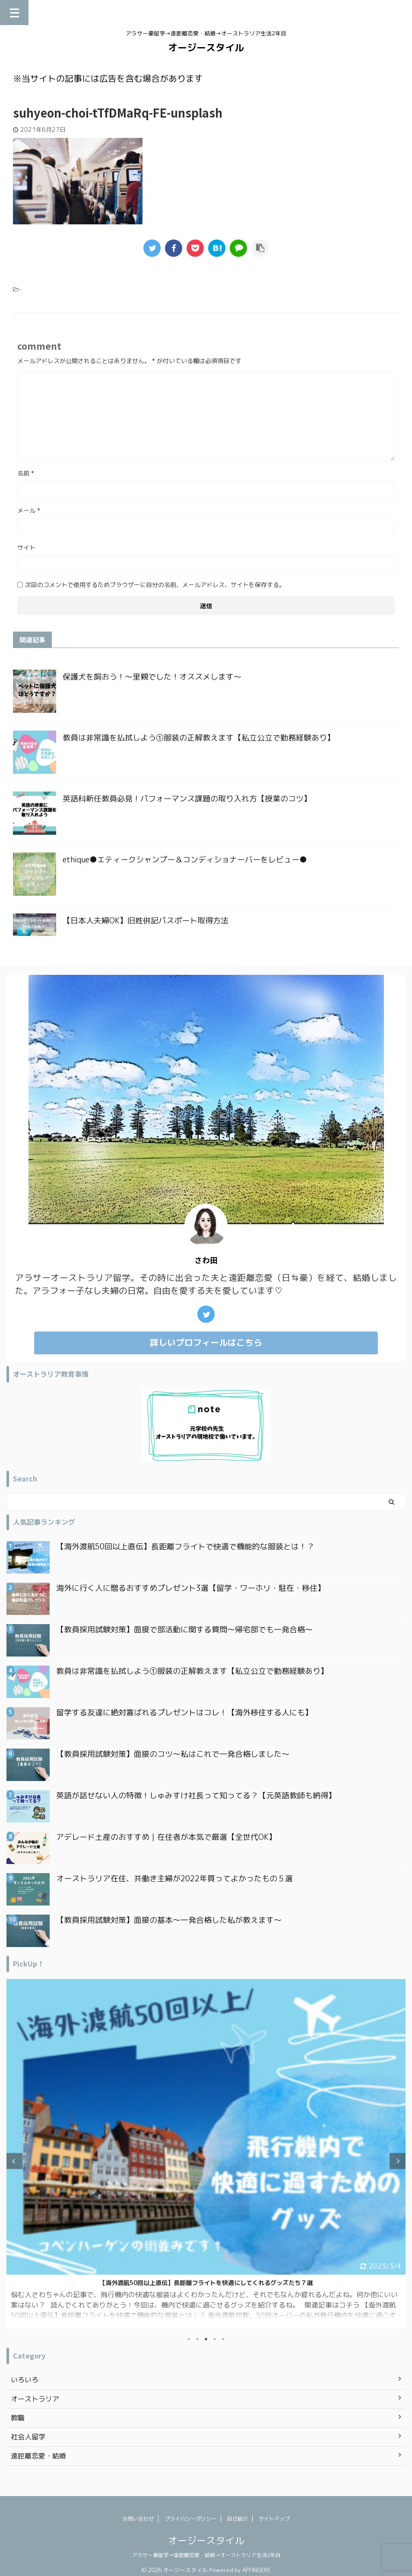  Describe the element at coordinates (185, 1546) in the screenshot. I see `【海外渡航50回以上直伝】長距離フライトで快適で機能的な服装とは！？` at that location.